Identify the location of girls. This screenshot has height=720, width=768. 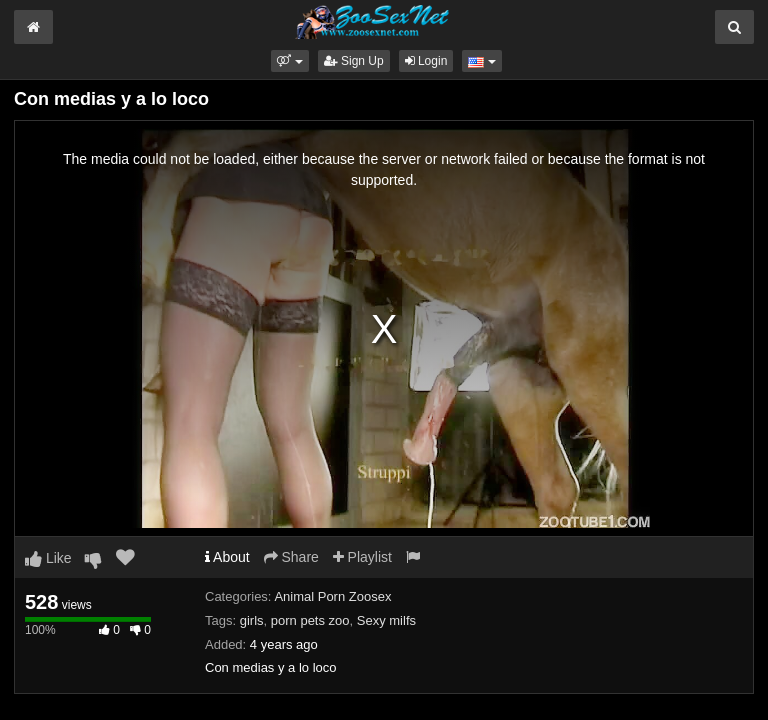
(252, 620).